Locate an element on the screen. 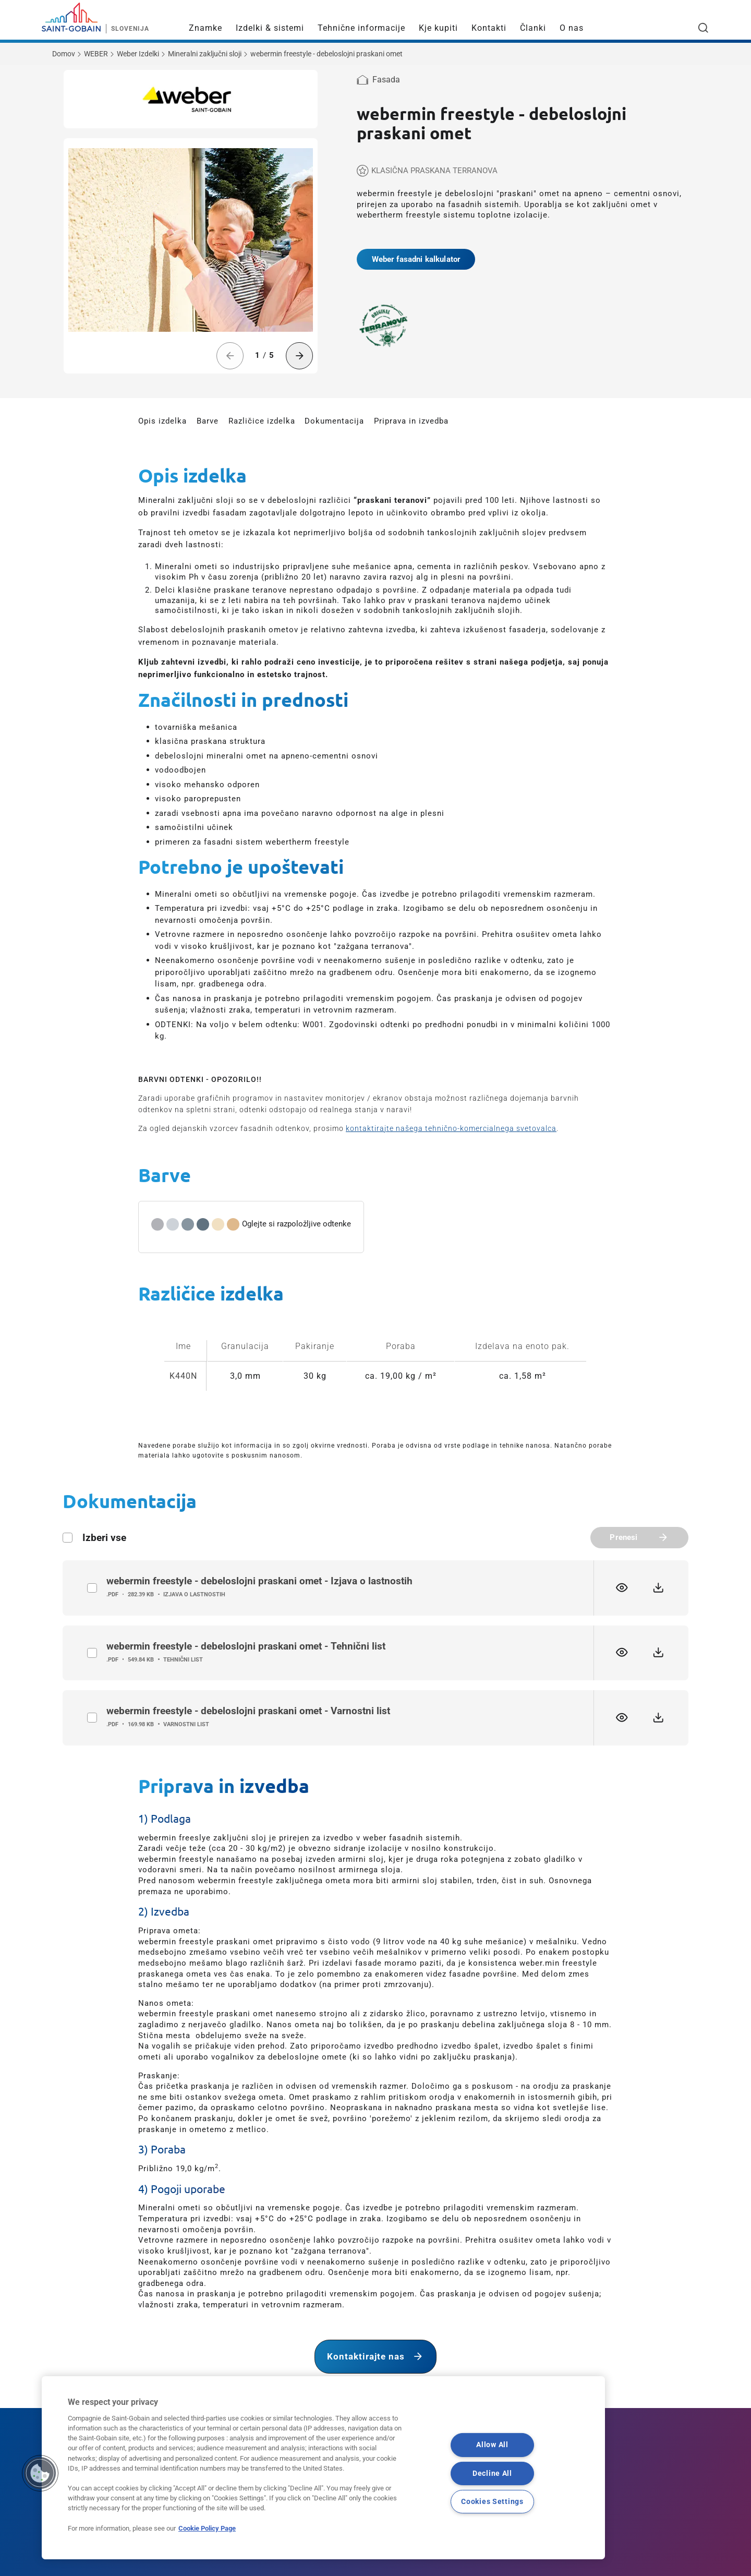 The image size is (751, 2576). [button] is located at coordinates (40, 2473).